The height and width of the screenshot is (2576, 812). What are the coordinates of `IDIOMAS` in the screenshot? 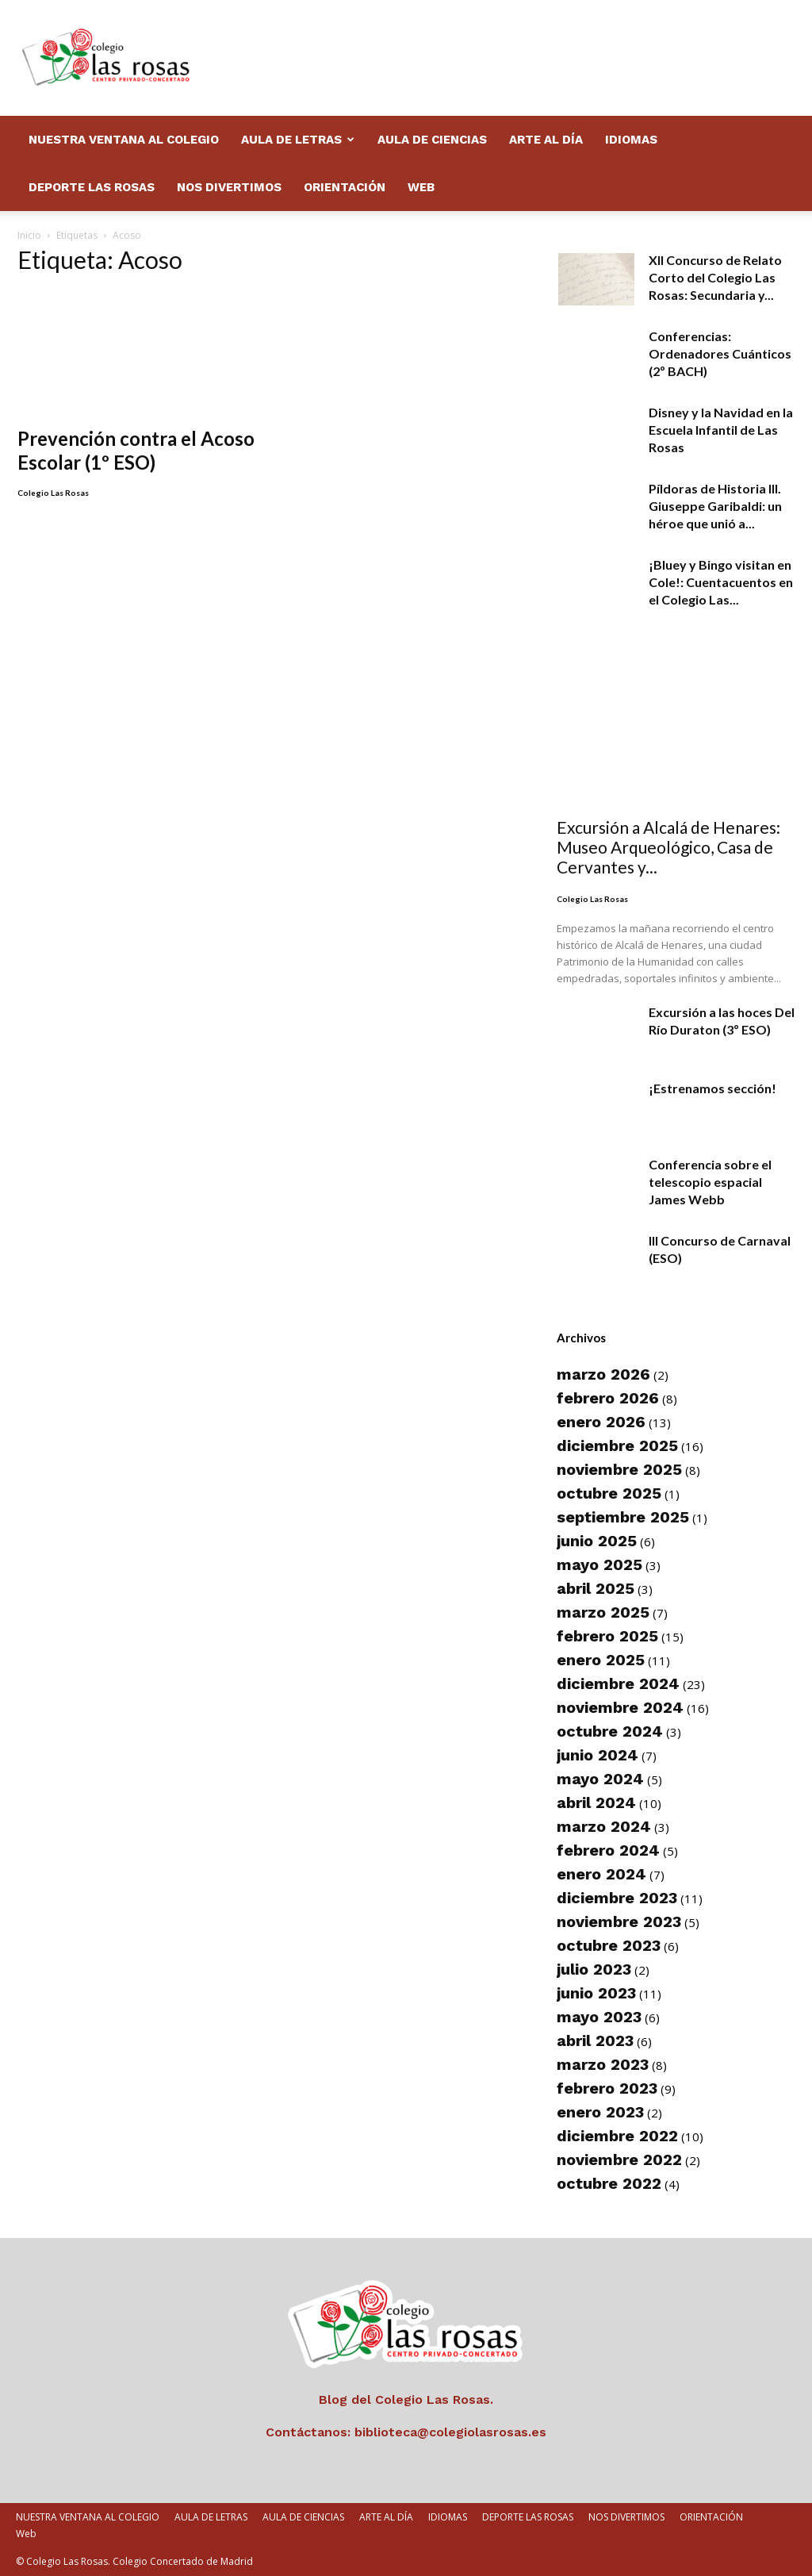 It's located at (631, 139).